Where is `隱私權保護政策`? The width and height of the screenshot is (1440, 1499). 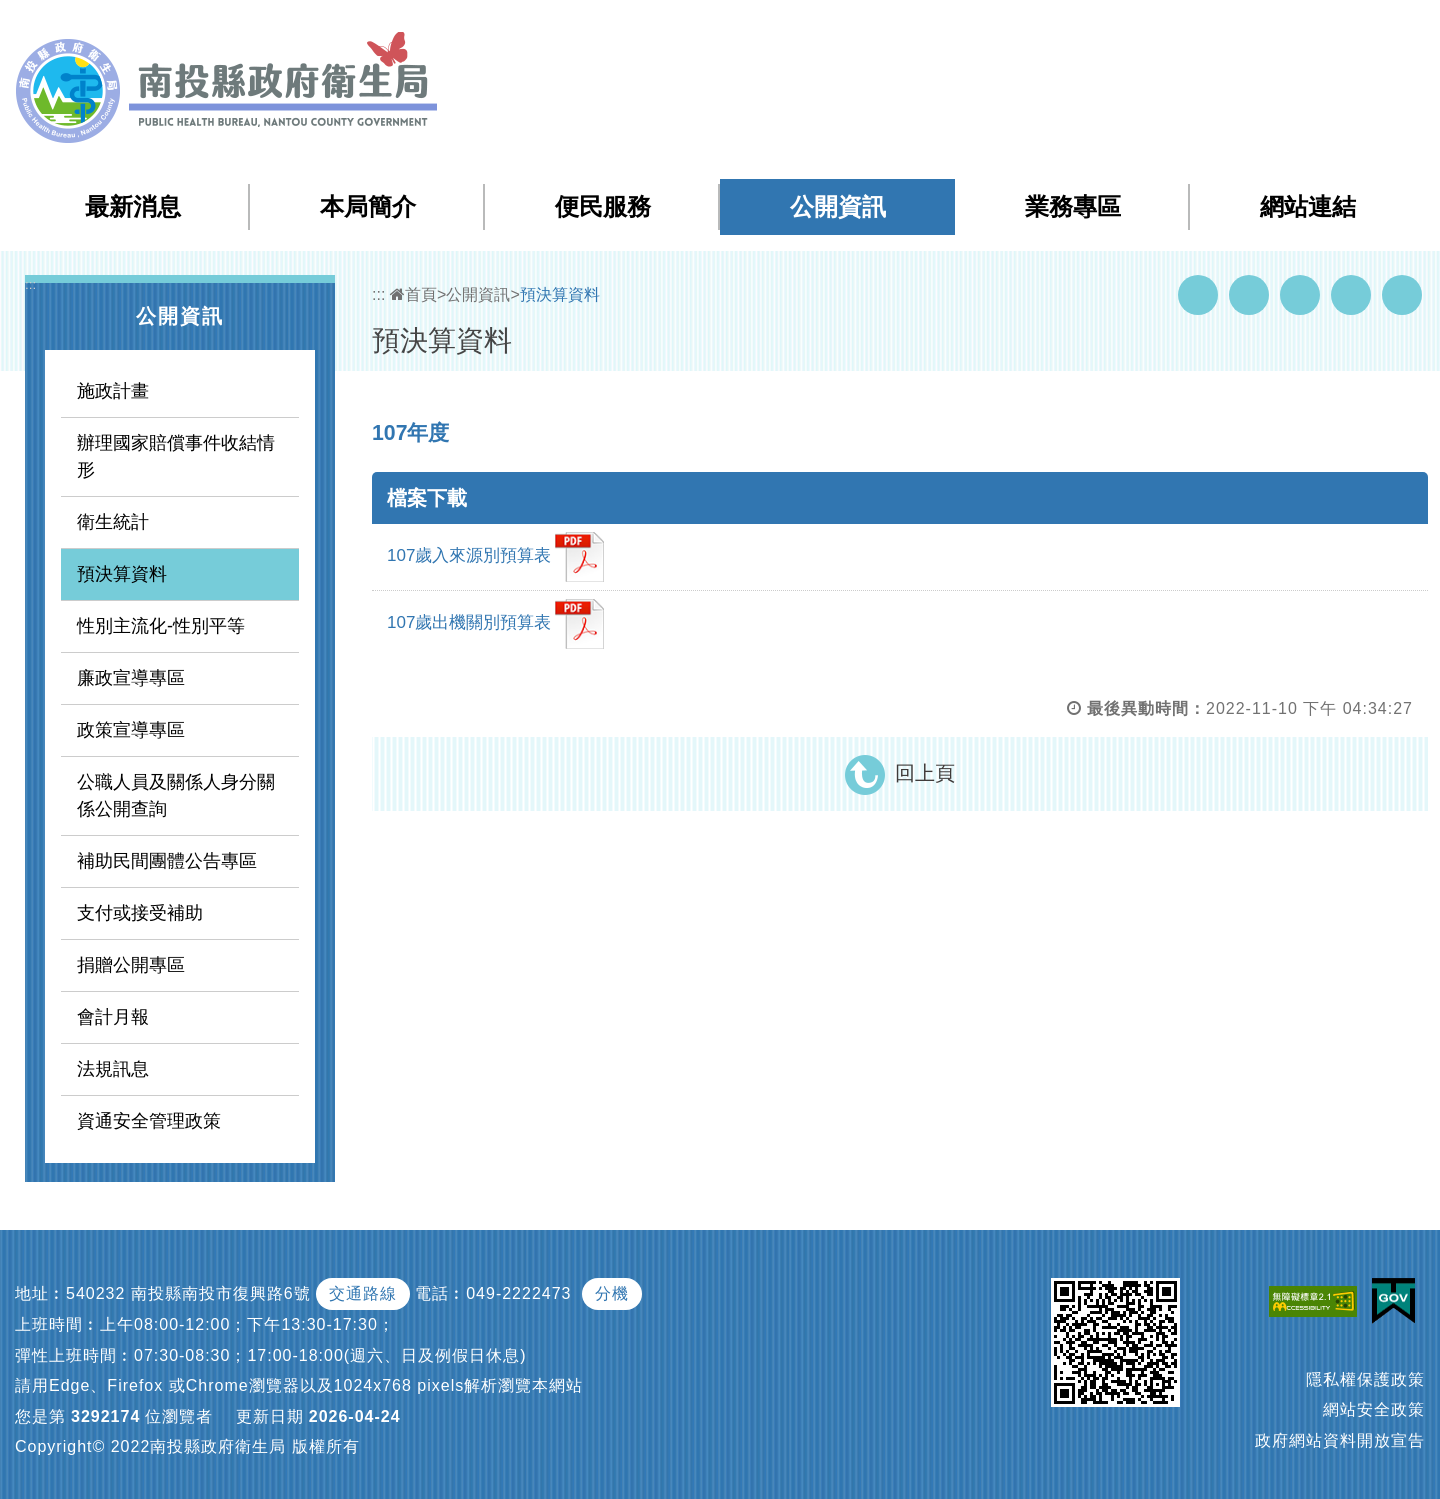 隱私權保護政策 is located at coordinates (1365, 1379).